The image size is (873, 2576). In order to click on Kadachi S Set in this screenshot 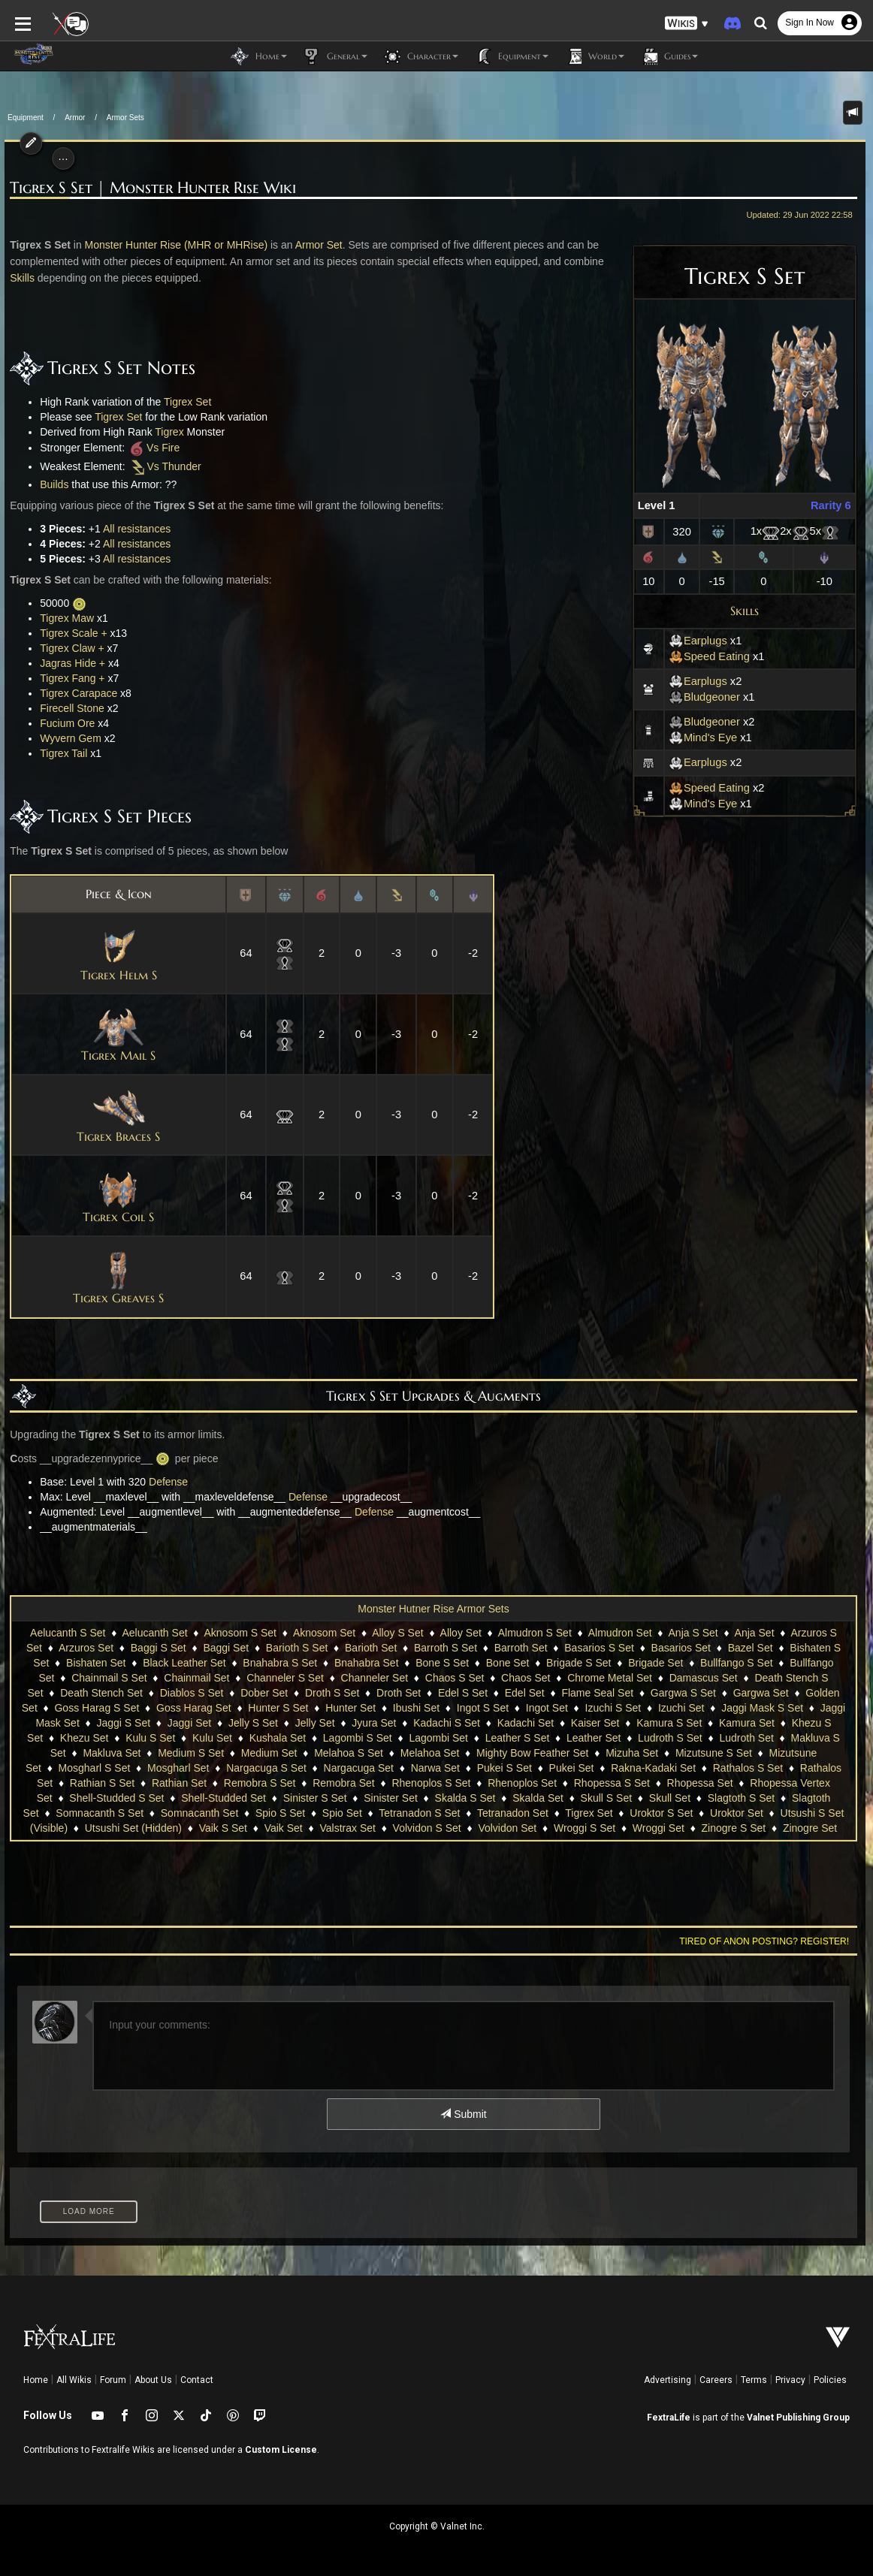, I will do `click(446, 1723)`.